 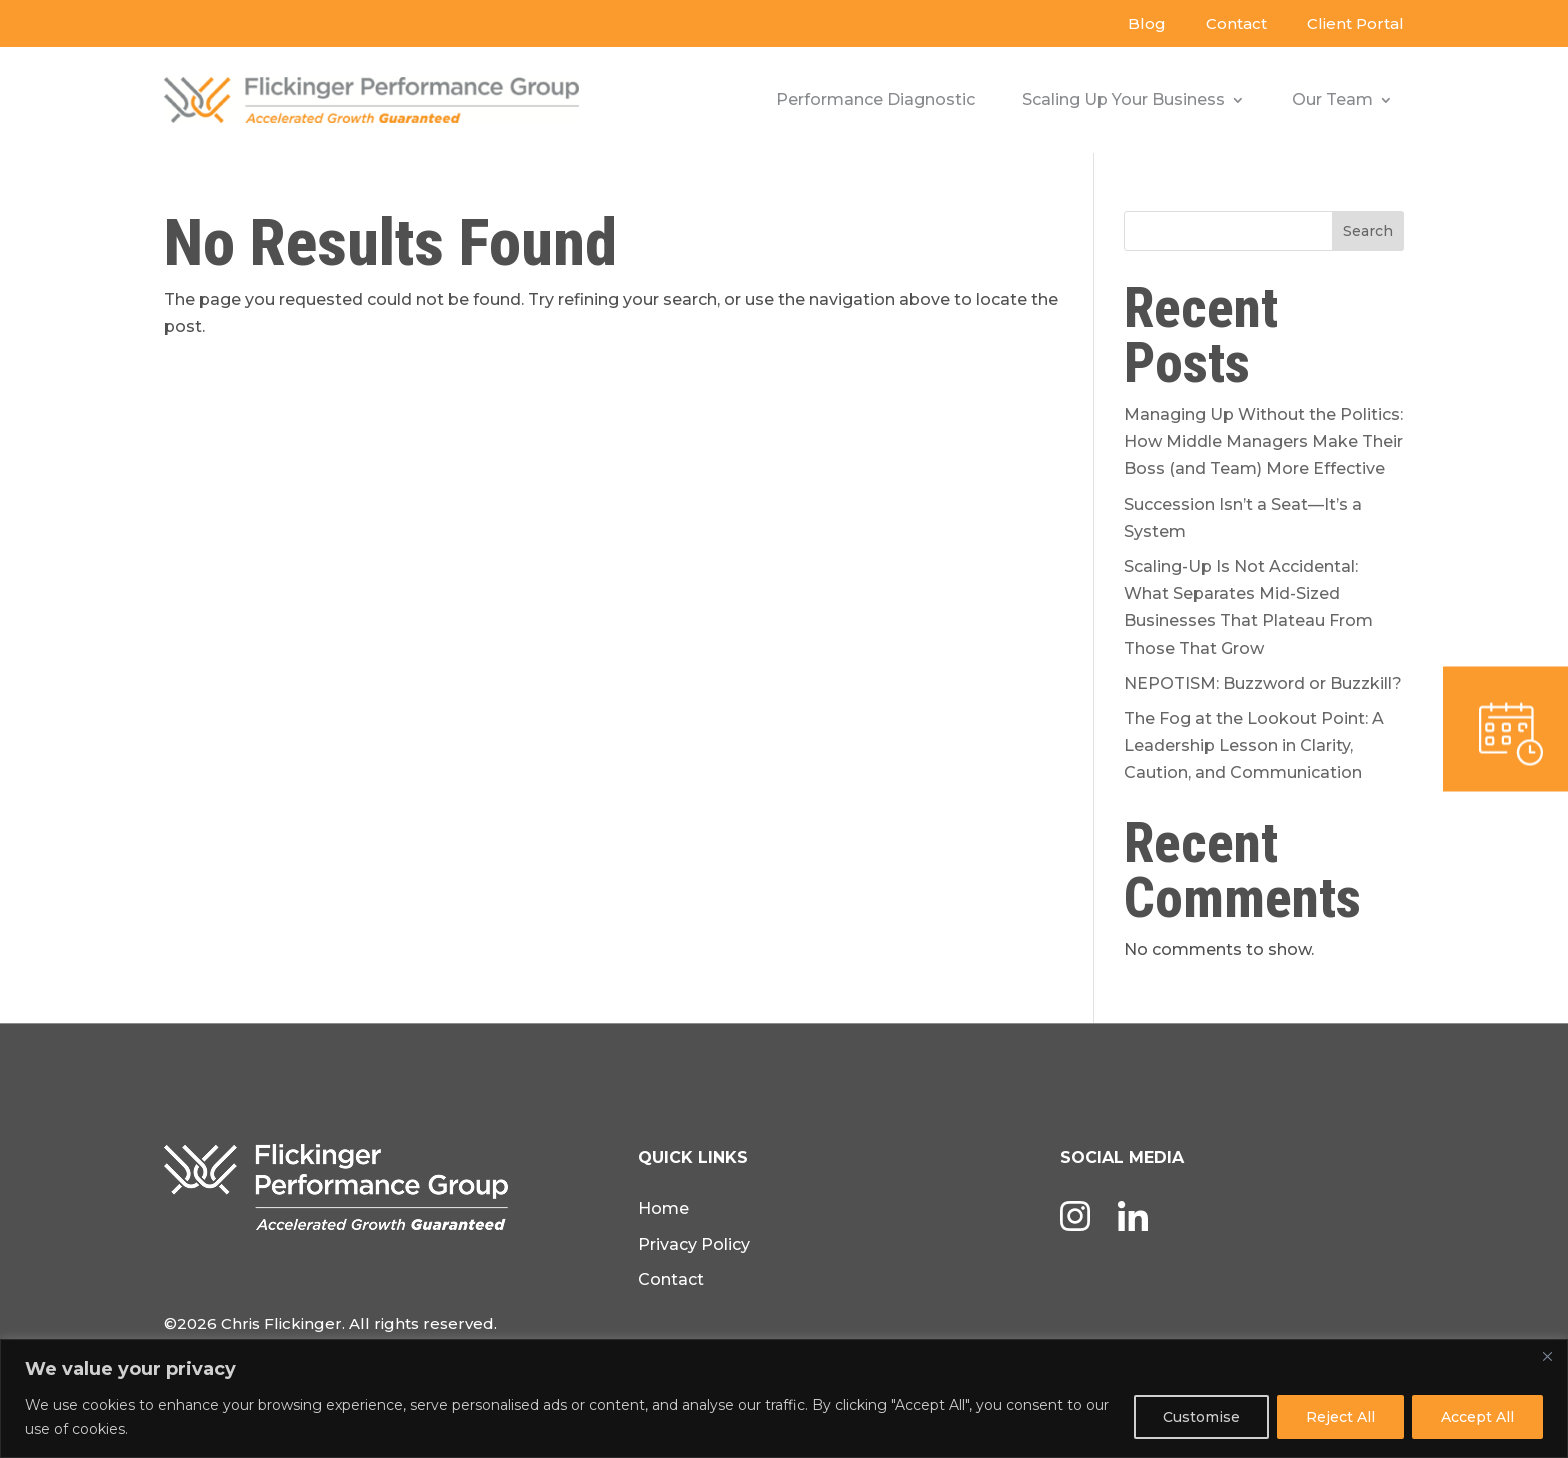 What do you see at coordinates (1147, 23) in the screenshot?
I see `Blog` at bounding box center [1147, 23].